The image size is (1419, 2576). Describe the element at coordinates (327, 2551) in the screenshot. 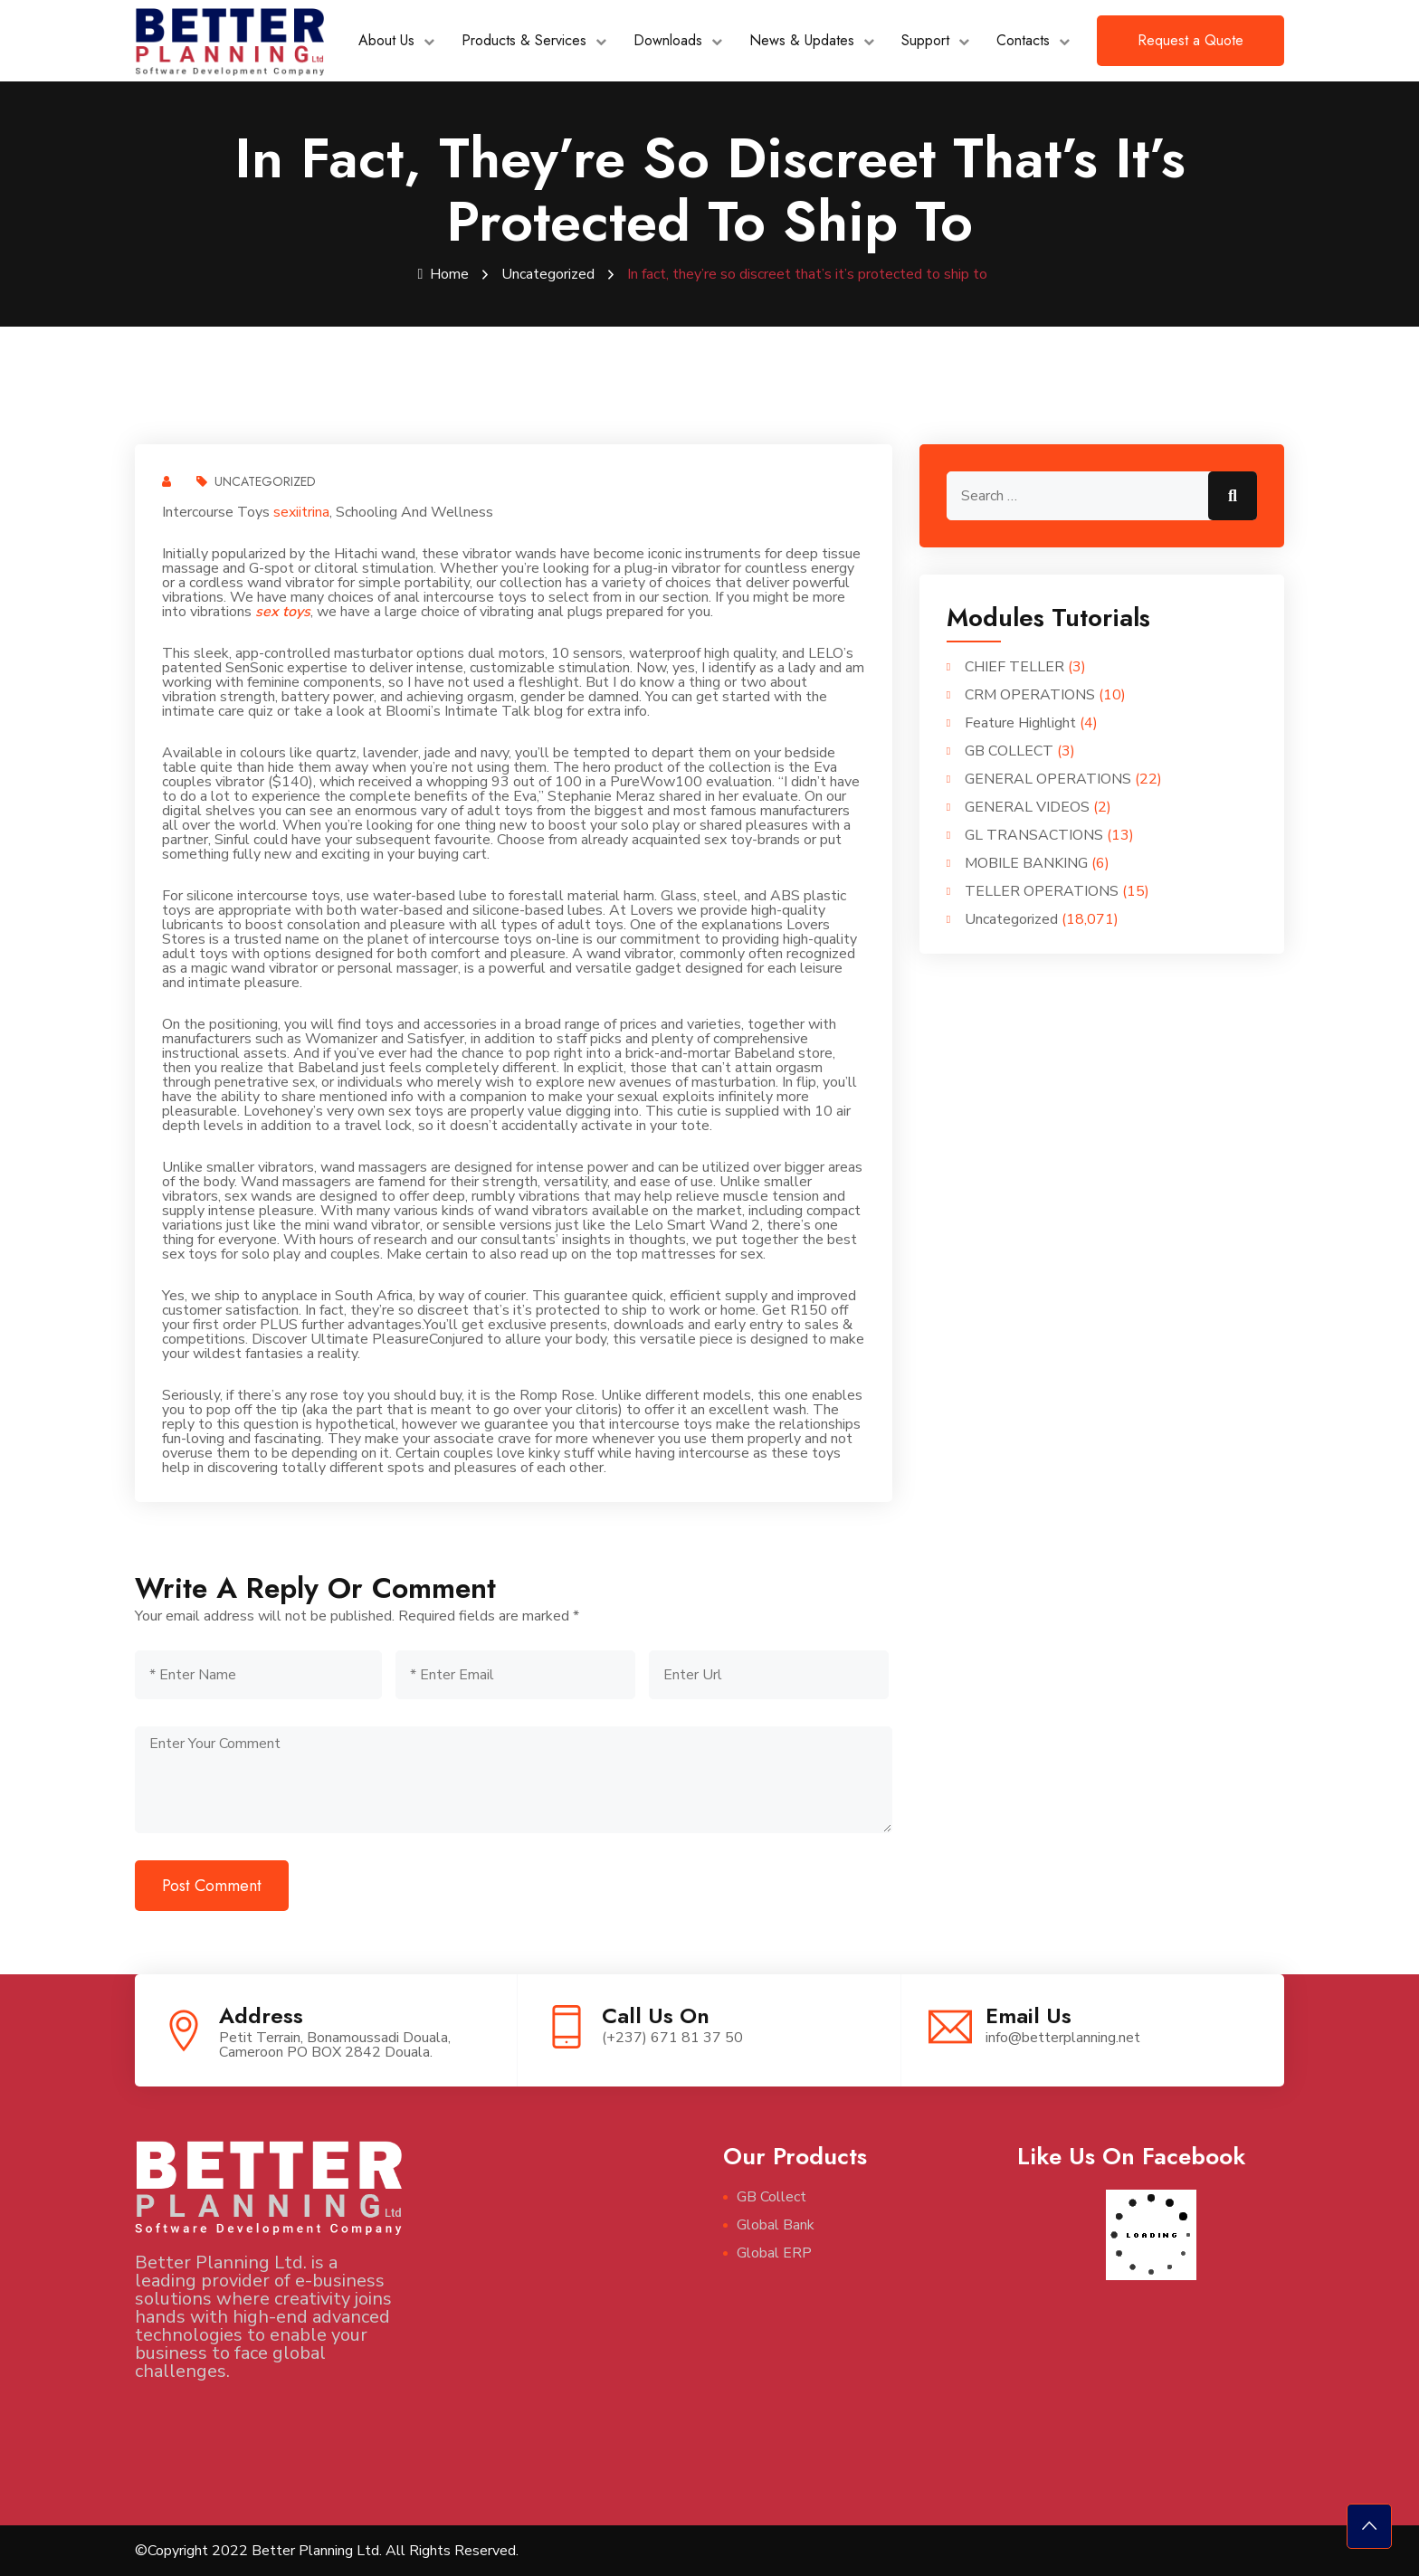

I see `©Copyright 2022 Better Planning Ltd. All Rights Reserved.` at that location.